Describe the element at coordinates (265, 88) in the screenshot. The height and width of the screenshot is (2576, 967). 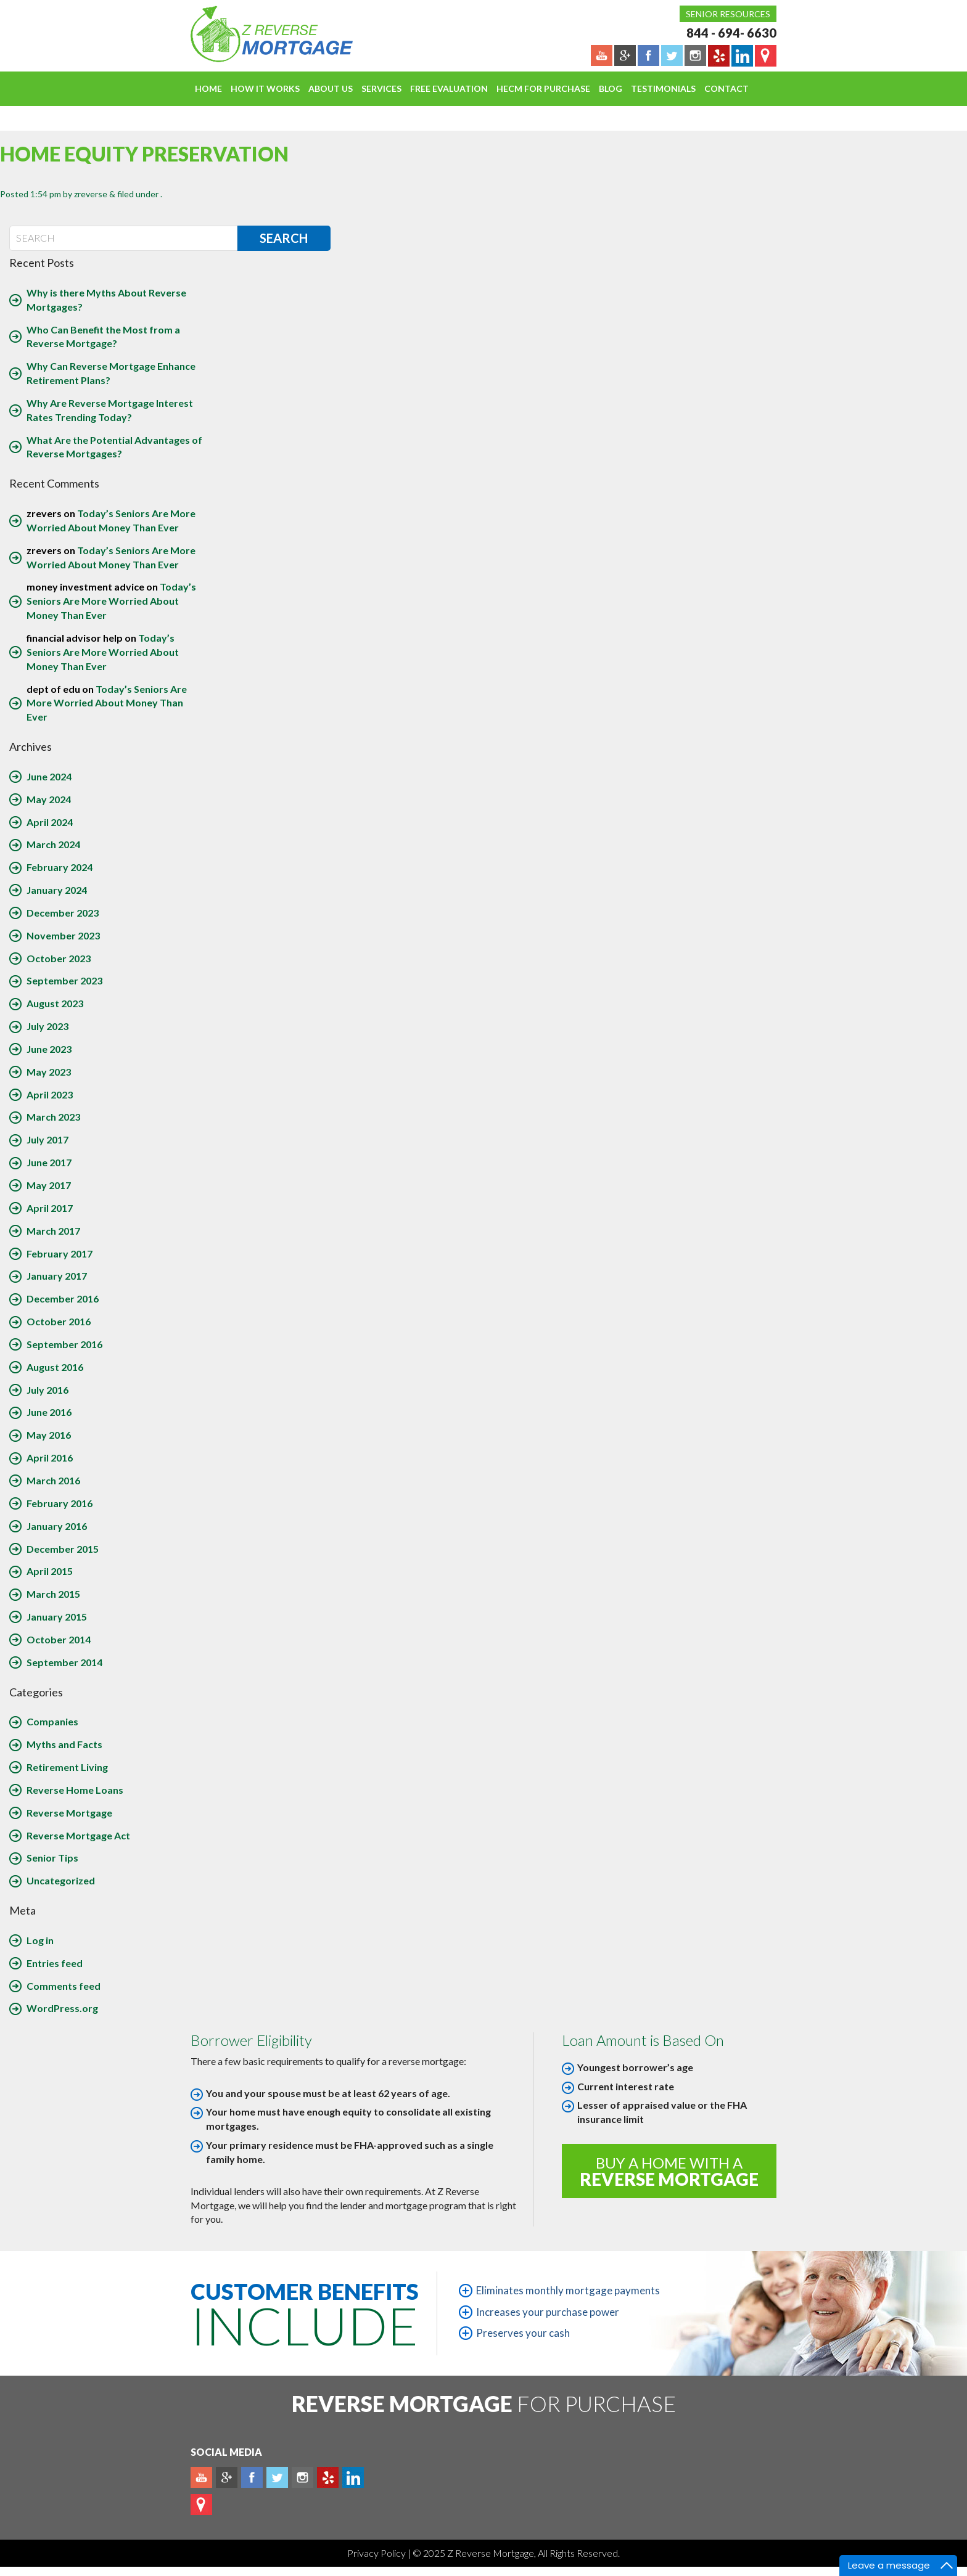
I see `How It Works` at that location.